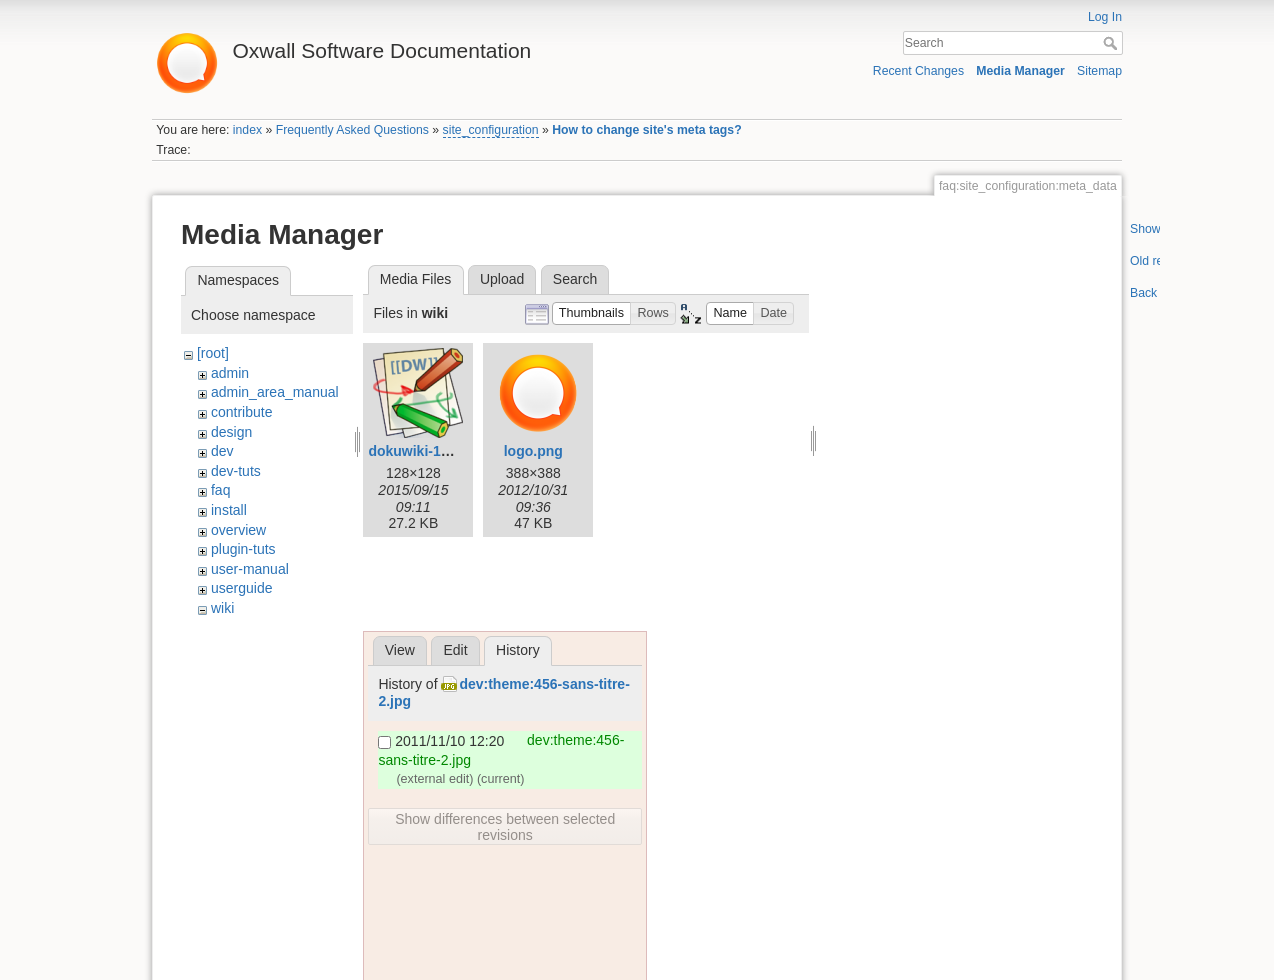 The width and height of the screenshot is (1274, 980). What do you see at coordinates (1020, 71) in the screenshot?
I see `Media Manager` at bounding box center [1020, 71].